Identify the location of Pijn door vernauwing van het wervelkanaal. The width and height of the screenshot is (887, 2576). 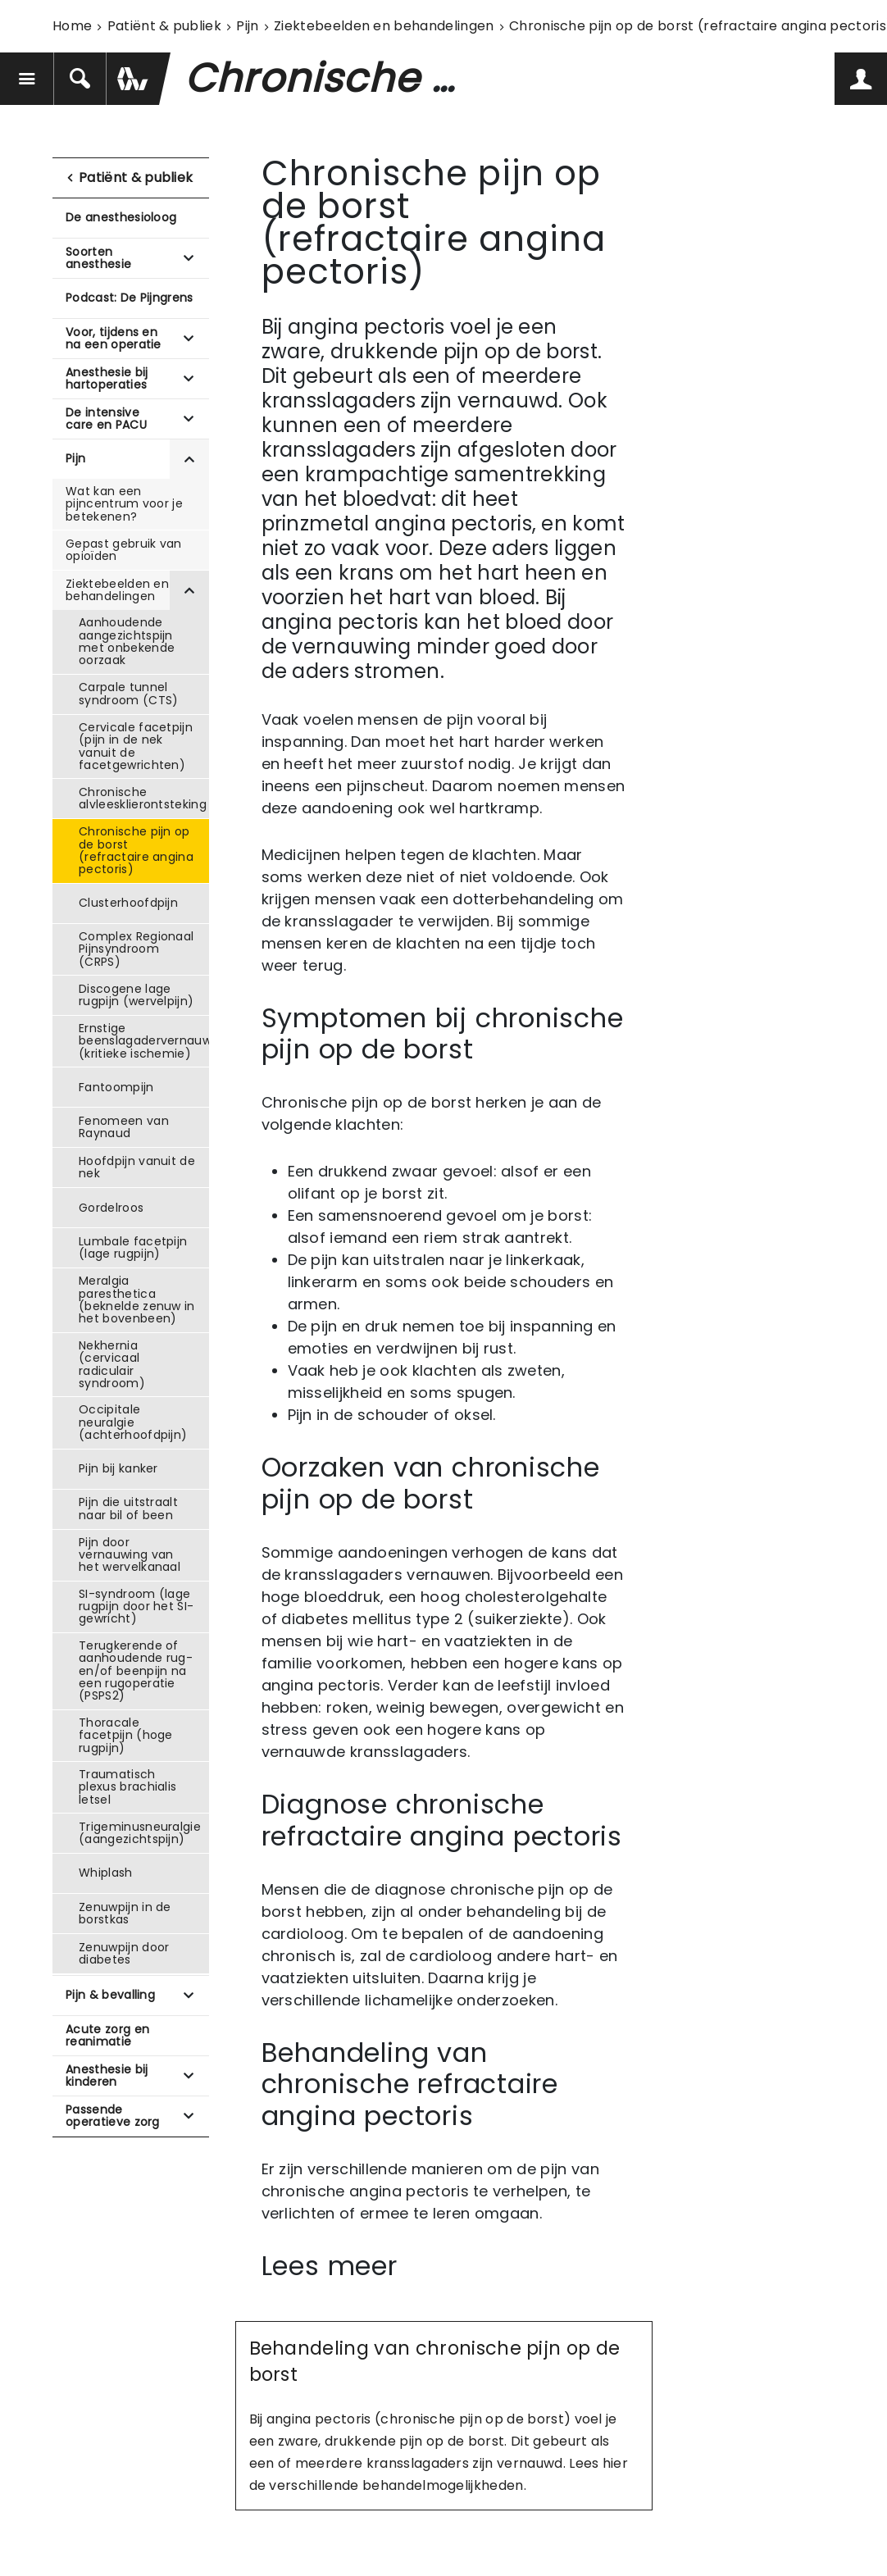
(129, 1555).